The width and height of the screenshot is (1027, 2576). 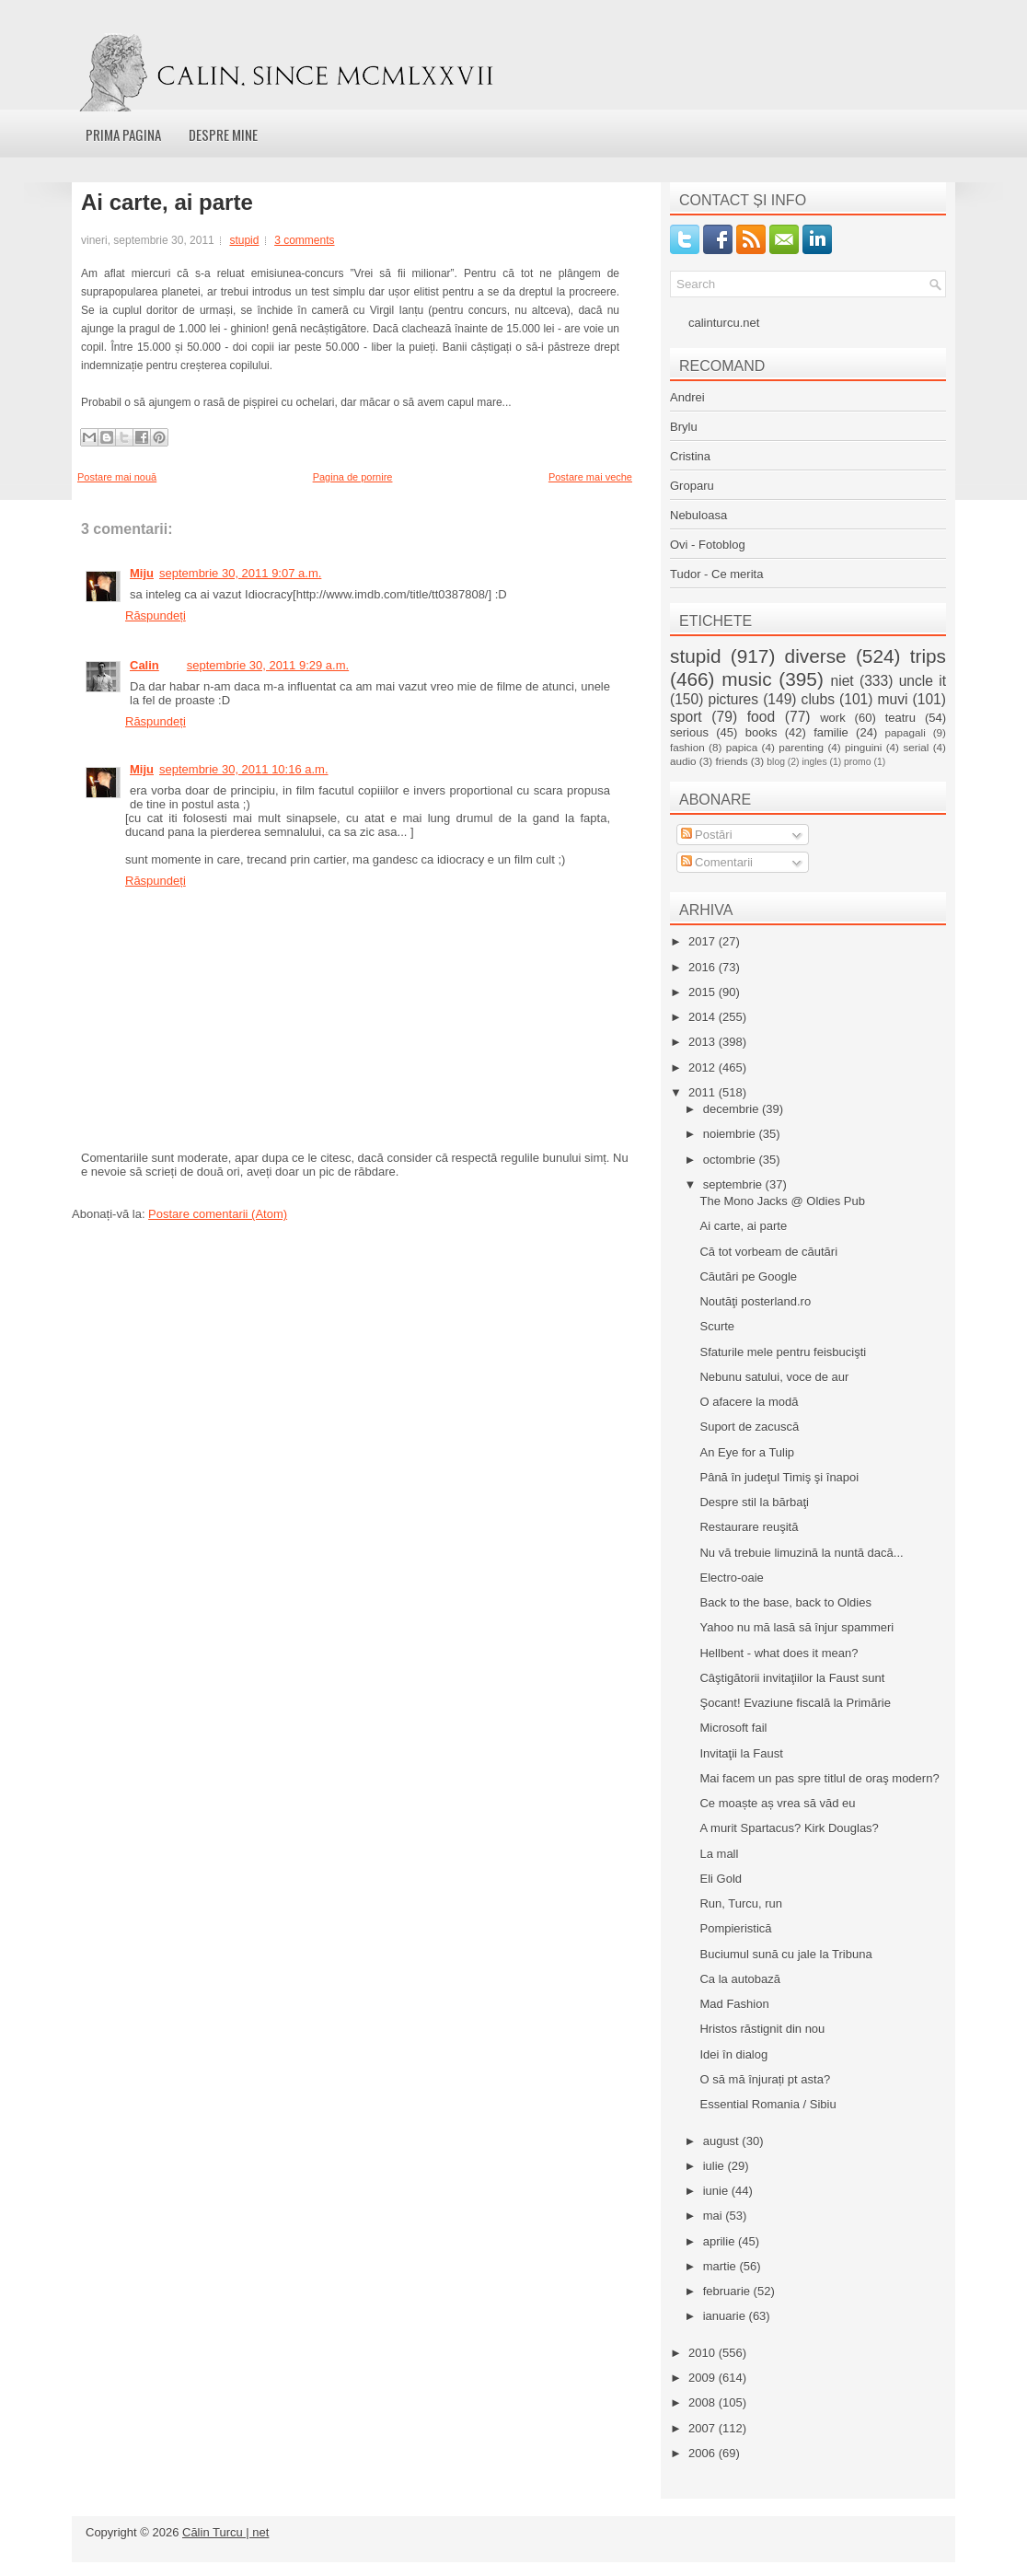 I want to click on Ce moaște aș vrea să văd eu, so click(x=777, y=1803).